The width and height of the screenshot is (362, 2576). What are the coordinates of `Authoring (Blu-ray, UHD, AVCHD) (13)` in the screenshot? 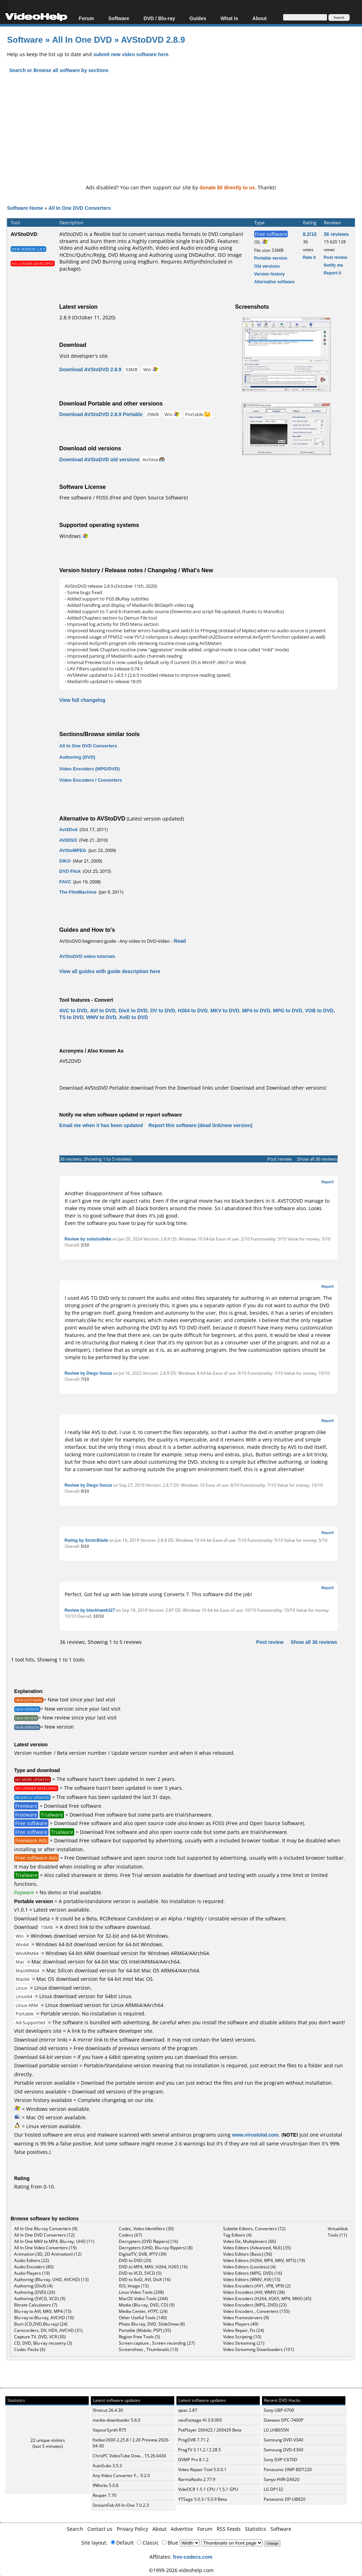 It's located at (51, 2279).